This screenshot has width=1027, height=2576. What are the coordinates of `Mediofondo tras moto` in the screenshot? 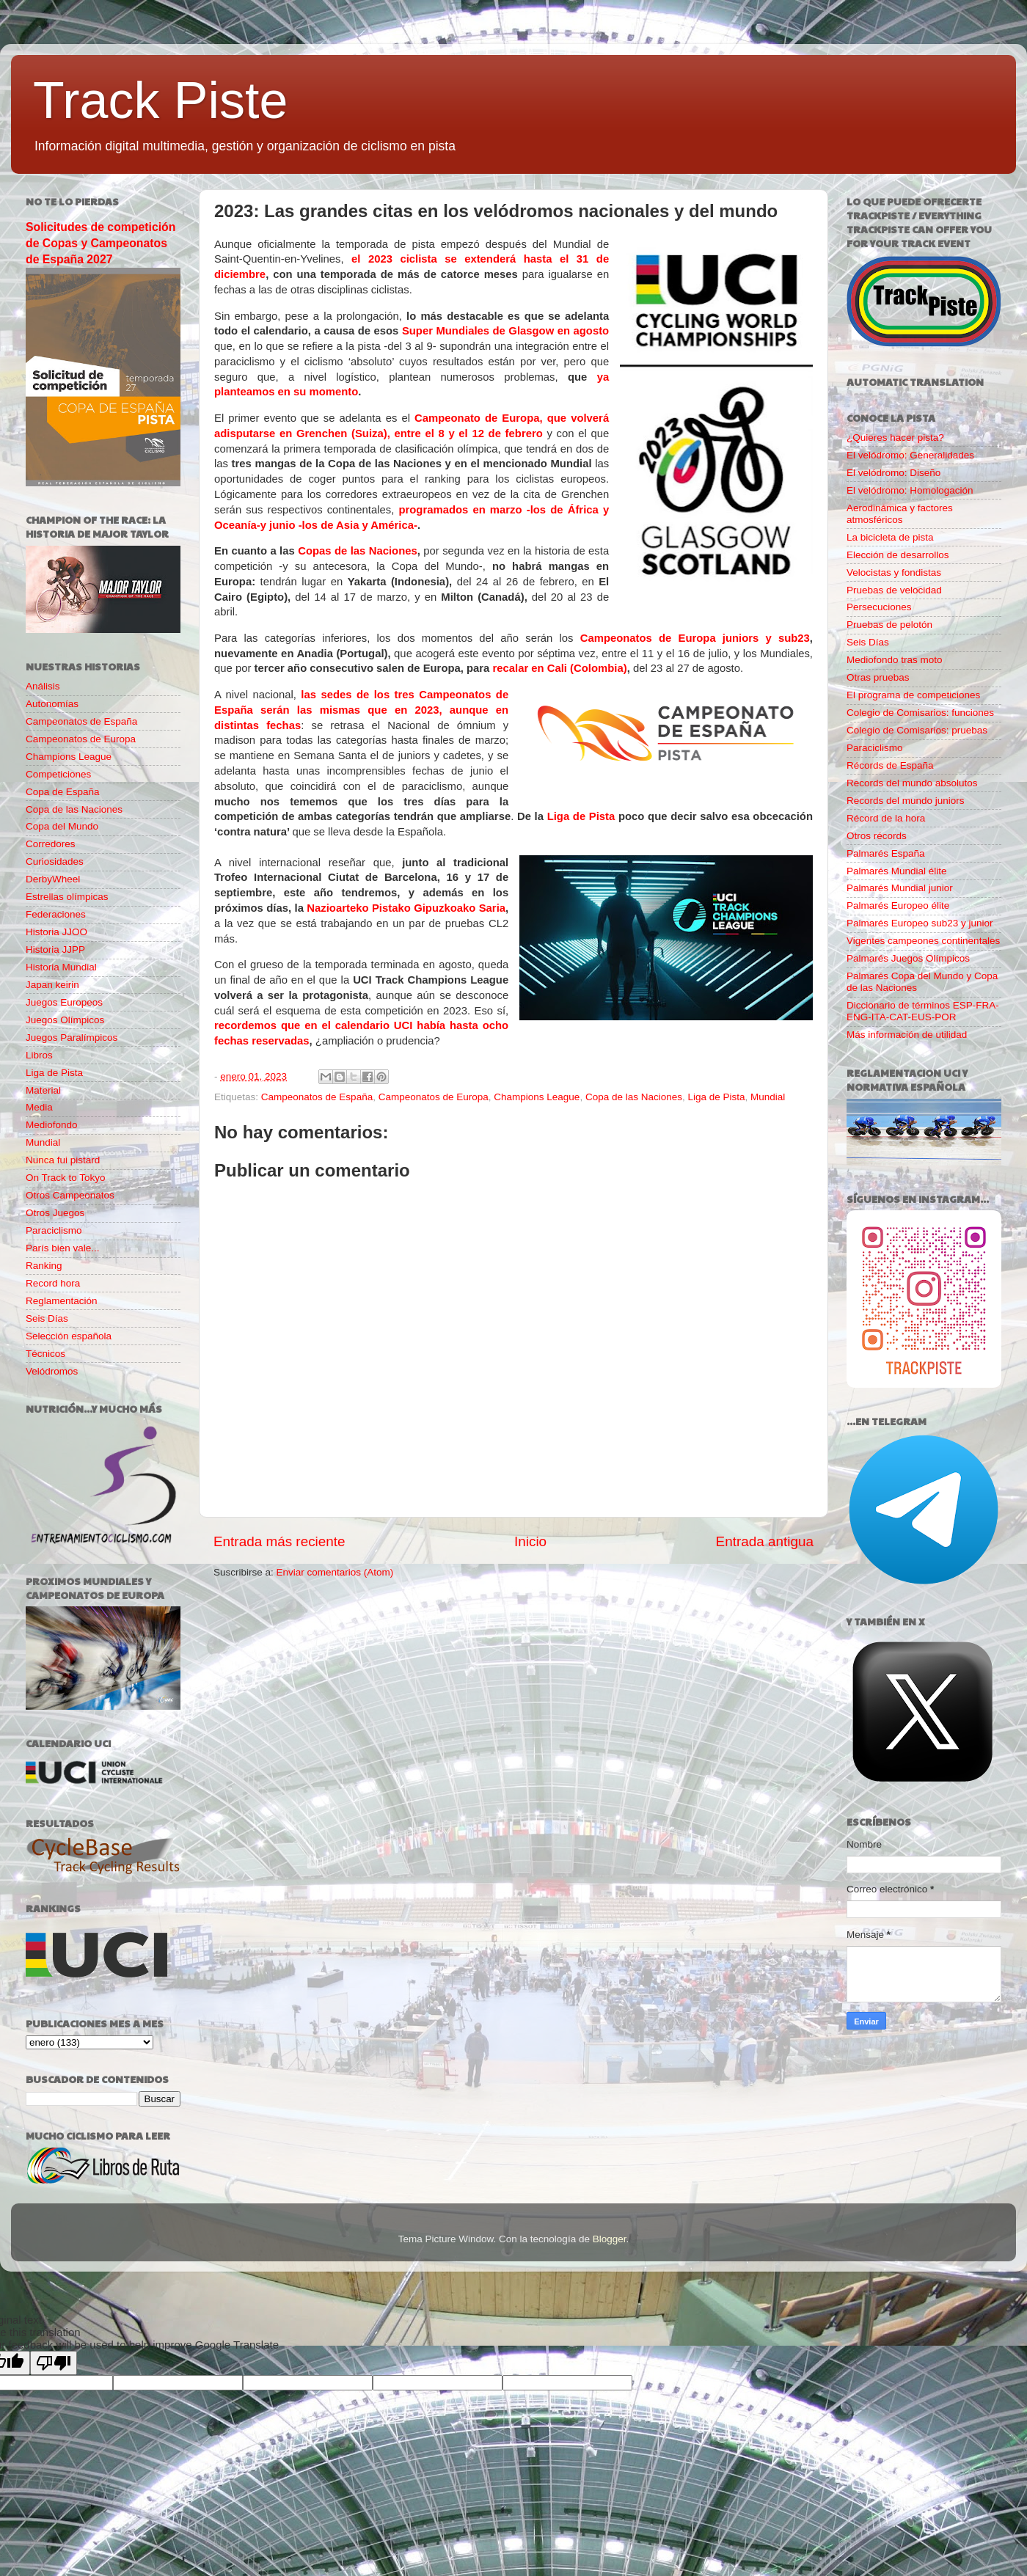 It's located at (895, 659).